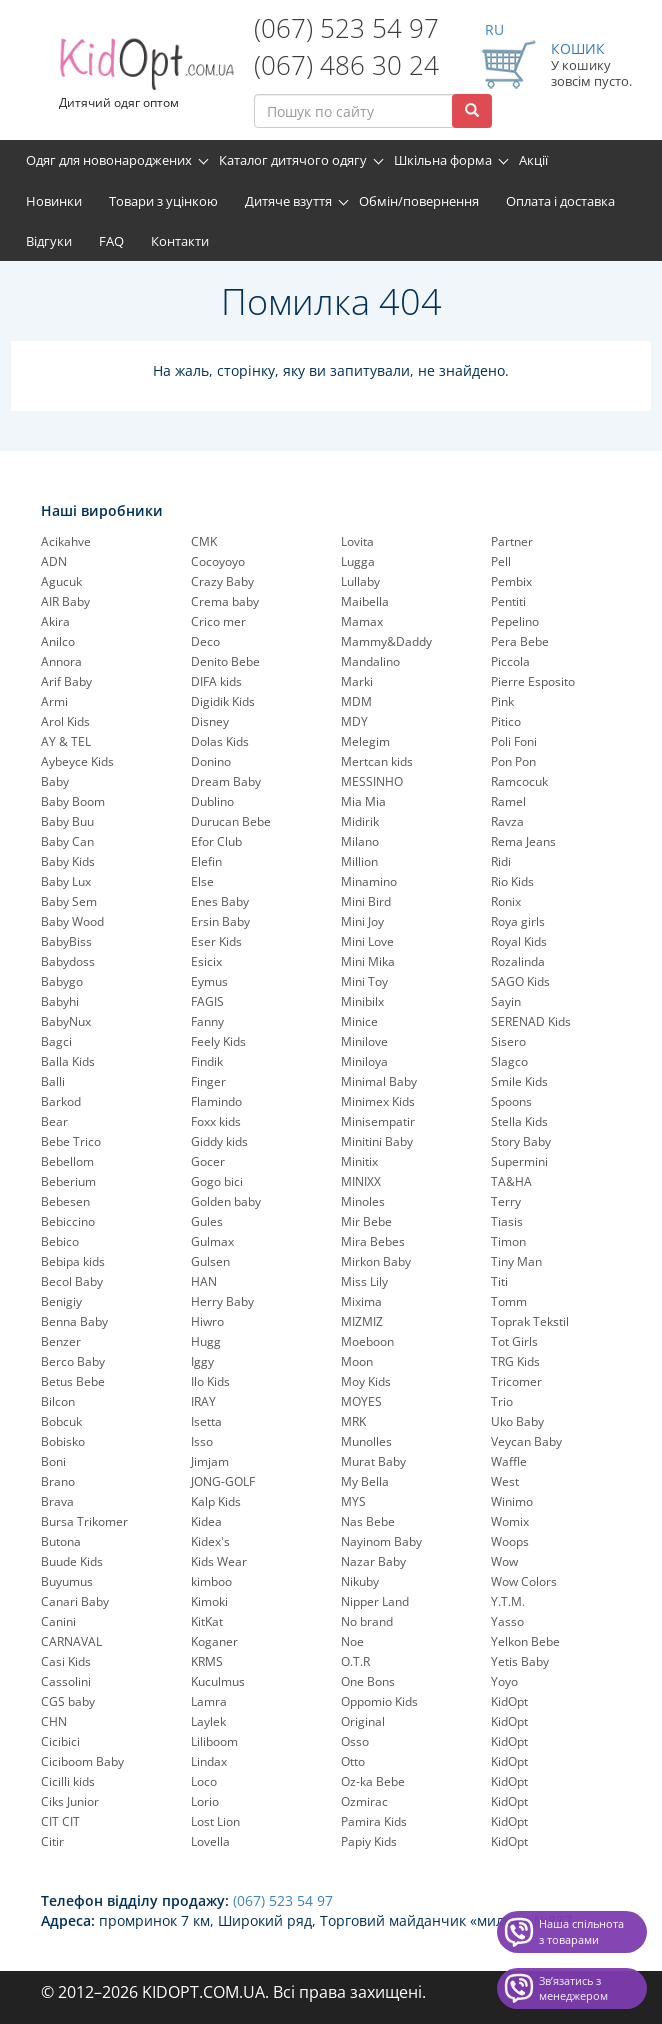 The width and height of the screenshot is (662, 2024). I want to click on Esicix, so click(206, 961).